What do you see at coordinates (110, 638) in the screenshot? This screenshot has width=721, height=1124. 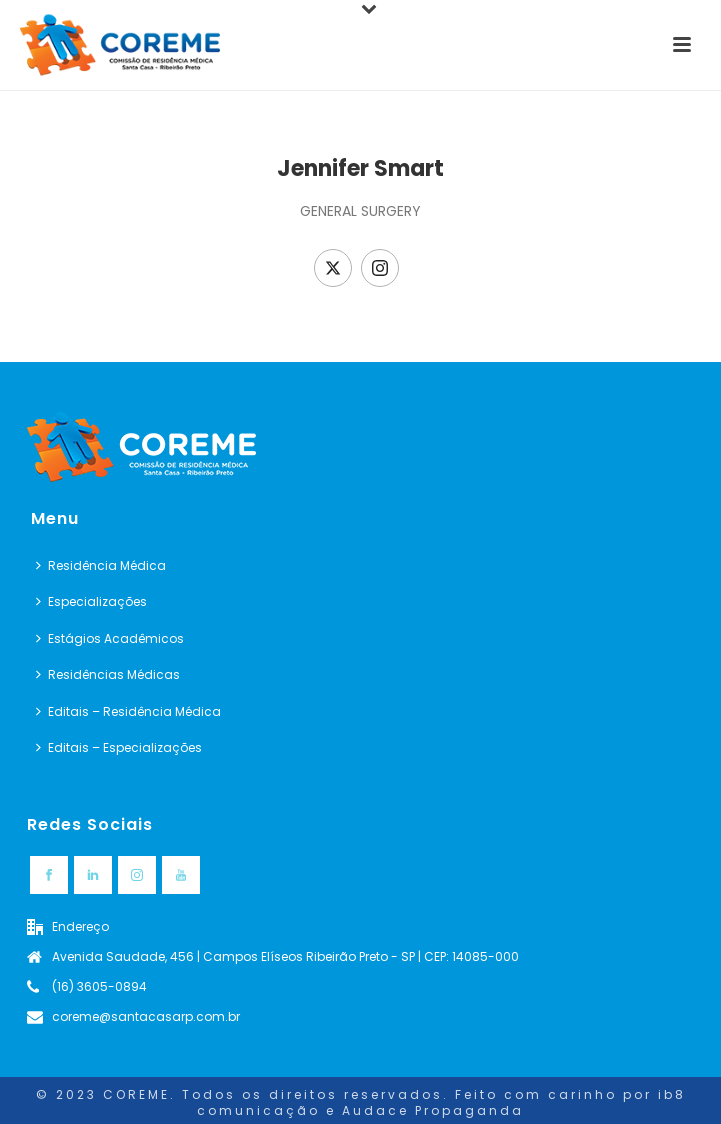 I see `Estágios Acadêmicos` at bounding box center [110, 638].